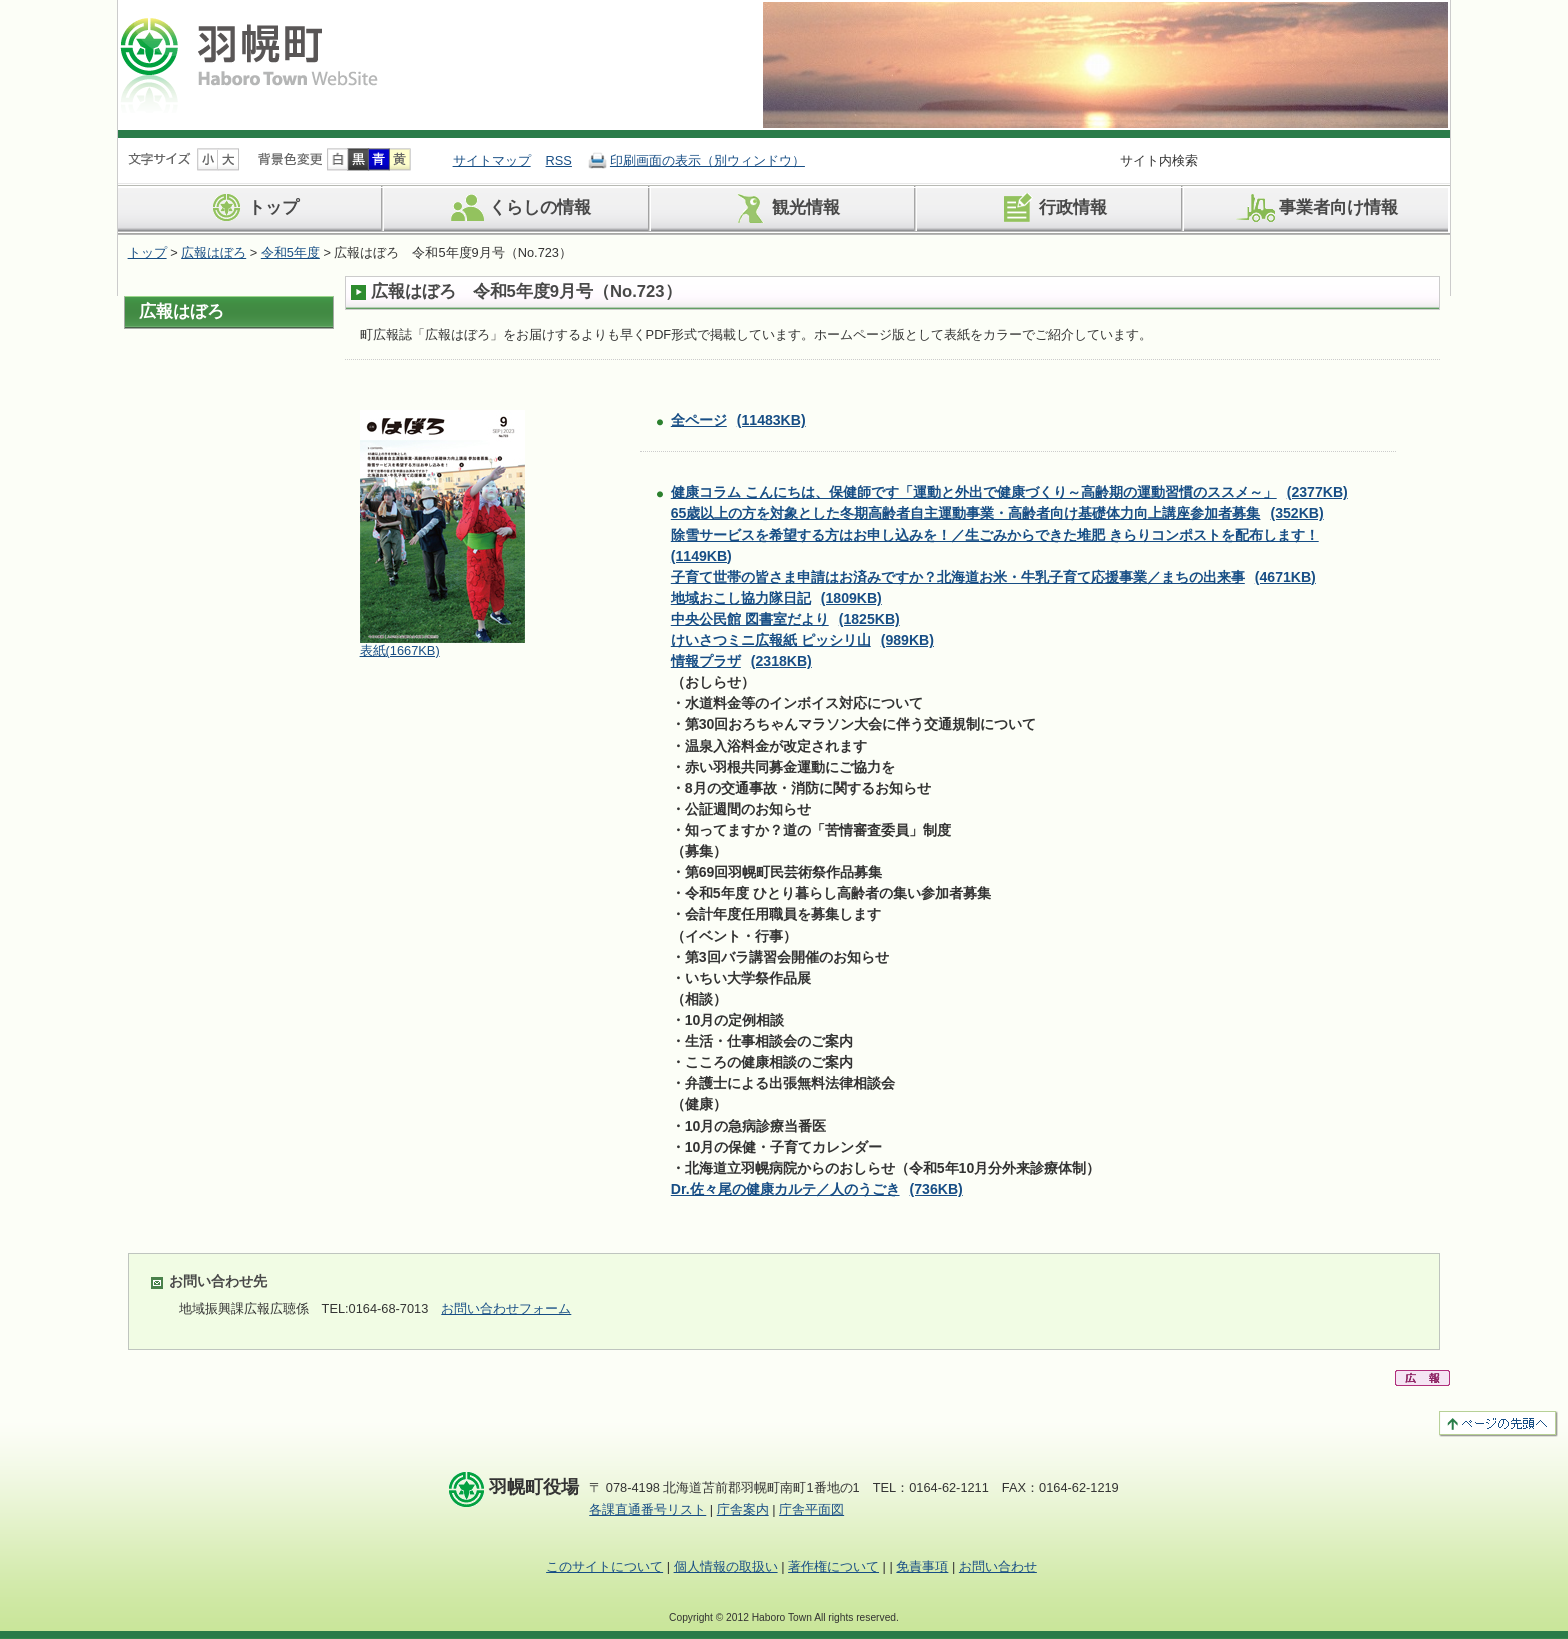 The height and width of the screenshot is (1639, 1568). I want to click on 個人情報の取扱い, so click(726, 1566).